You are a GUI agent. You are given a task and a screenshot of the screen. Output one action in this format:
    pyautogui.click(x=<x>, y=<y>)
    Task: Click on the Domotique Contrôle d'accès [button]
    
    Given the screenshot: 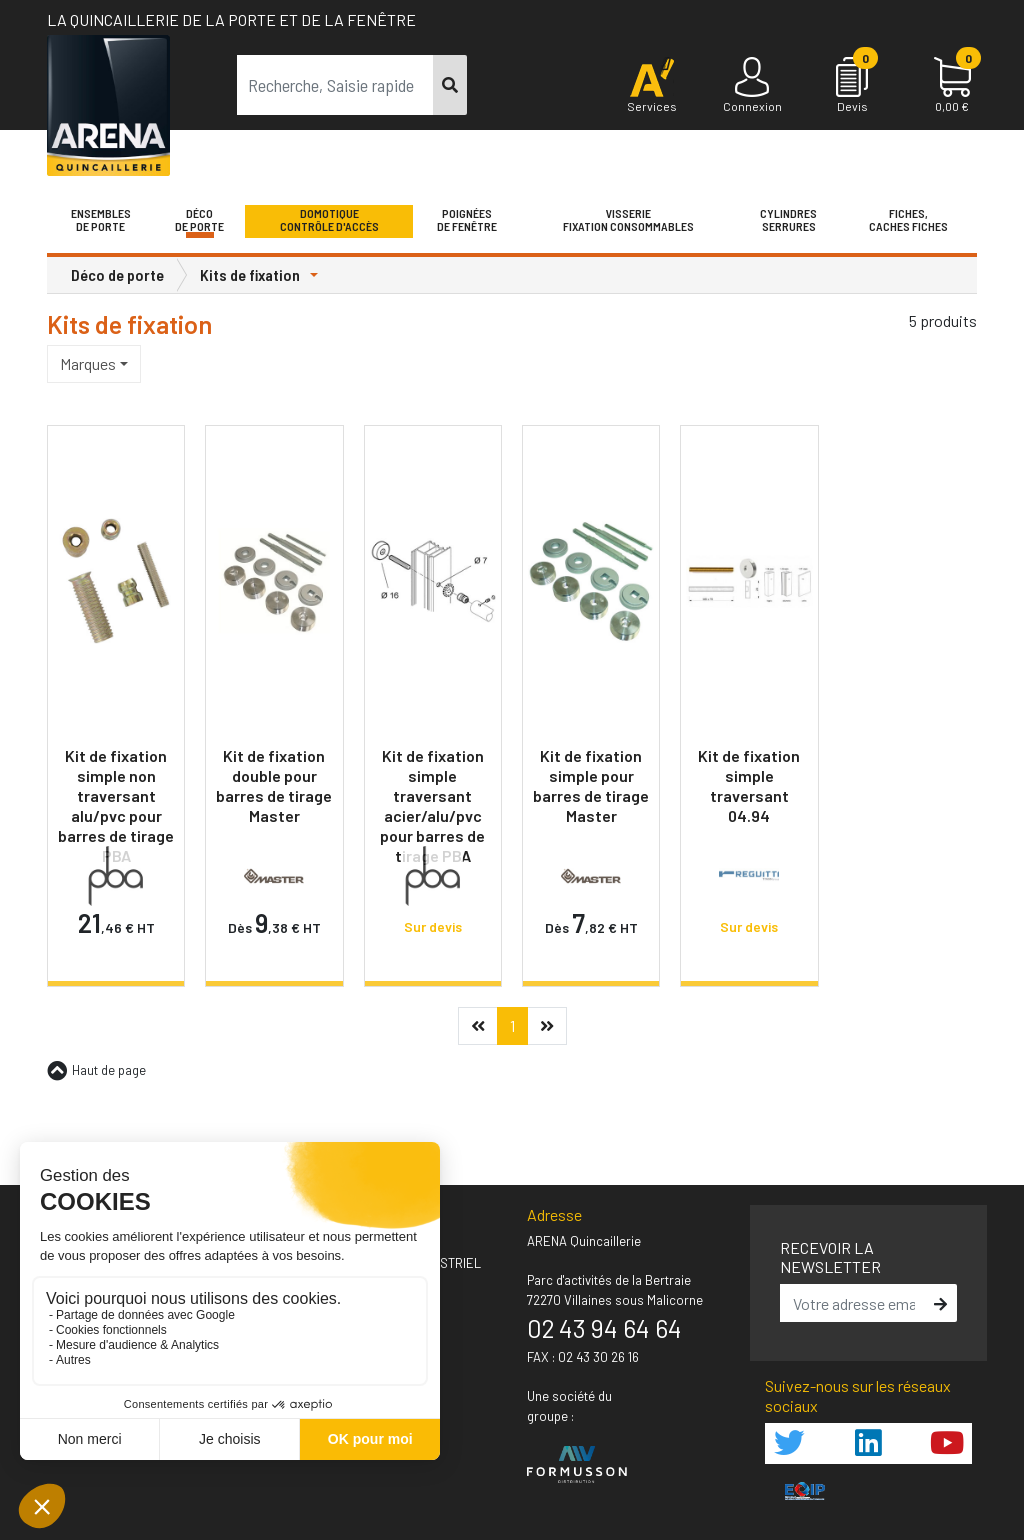 What is the action you would take?
    pyautogui.click(x=329, y=220)
    